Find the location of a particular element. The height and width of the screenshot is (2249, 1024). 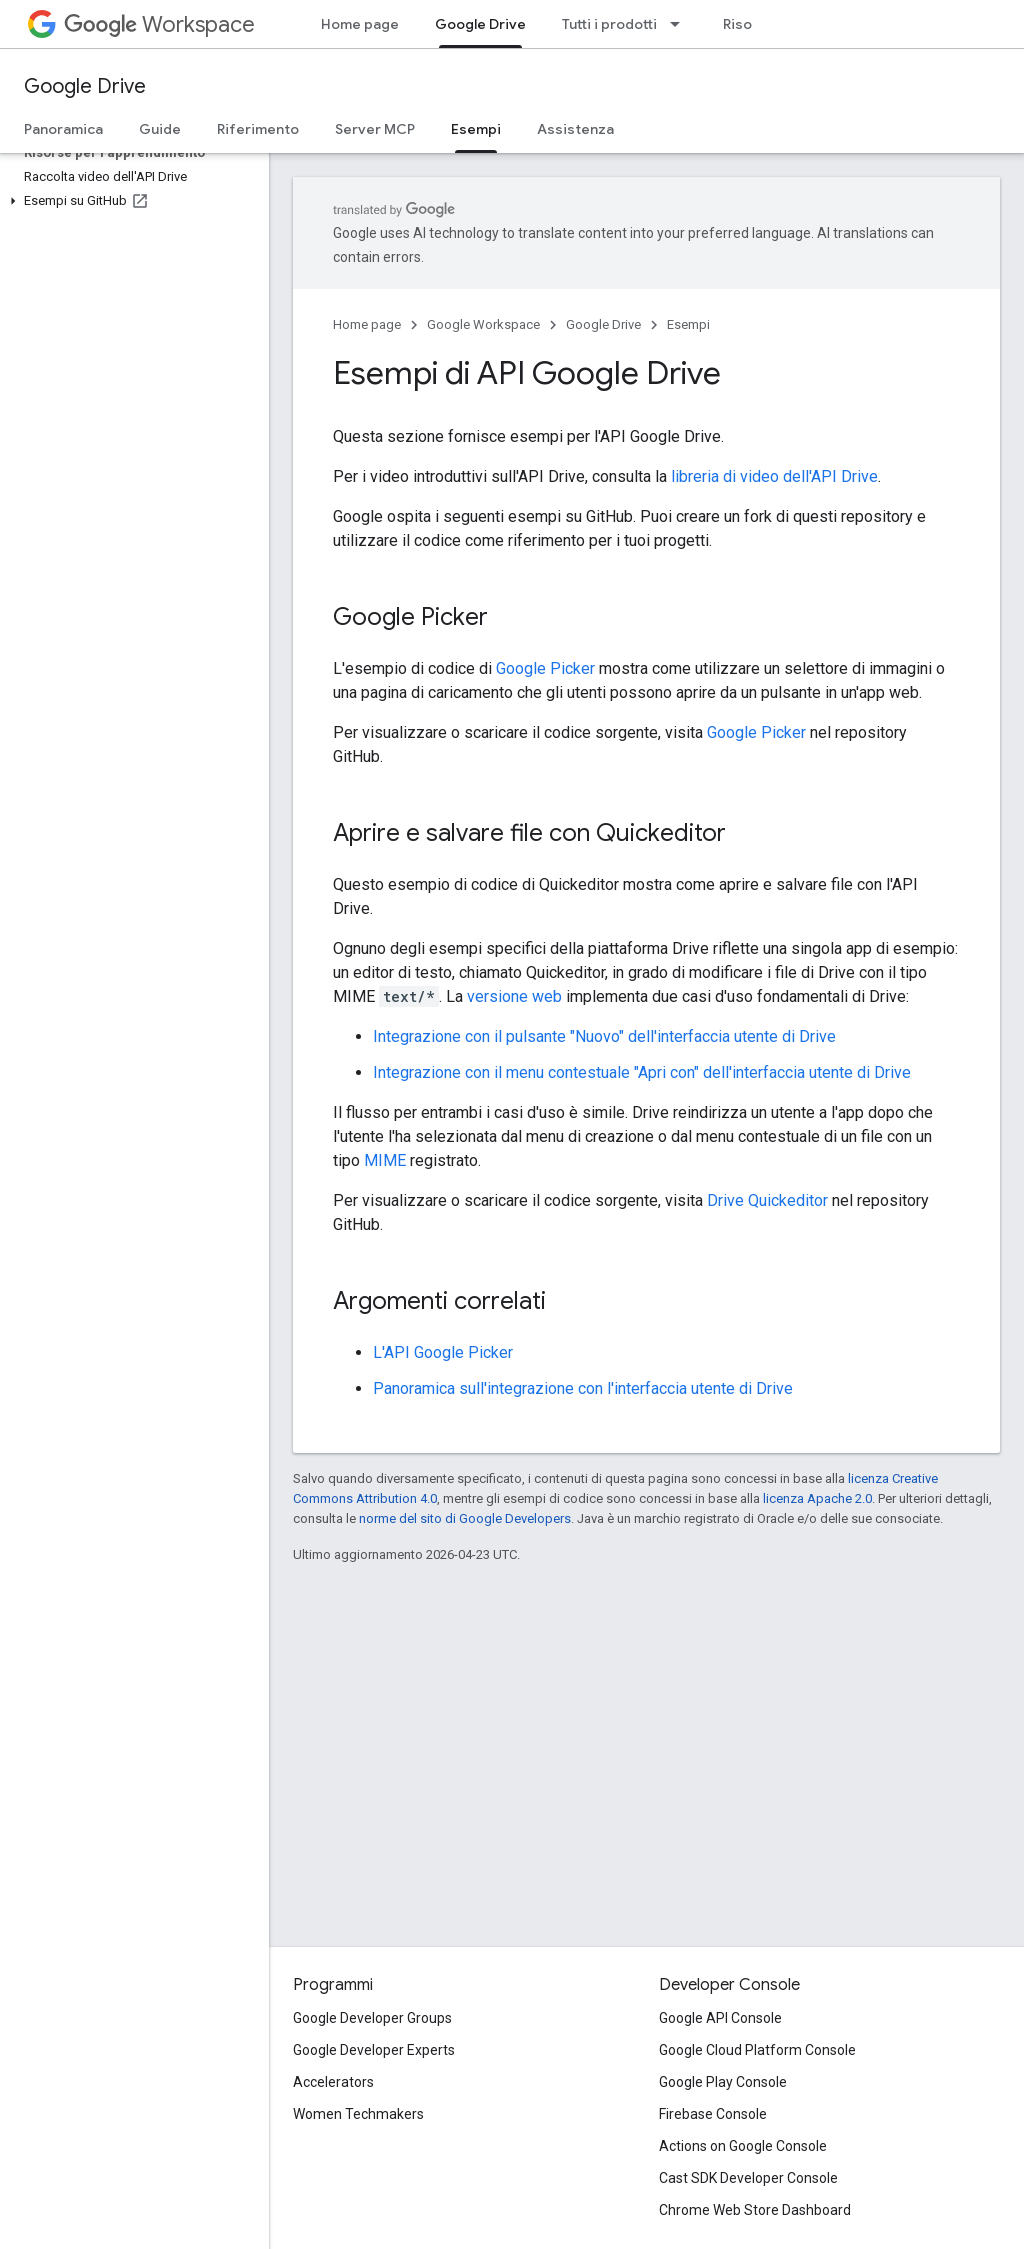

Google Play Console is located at coordinates (723, 2082).